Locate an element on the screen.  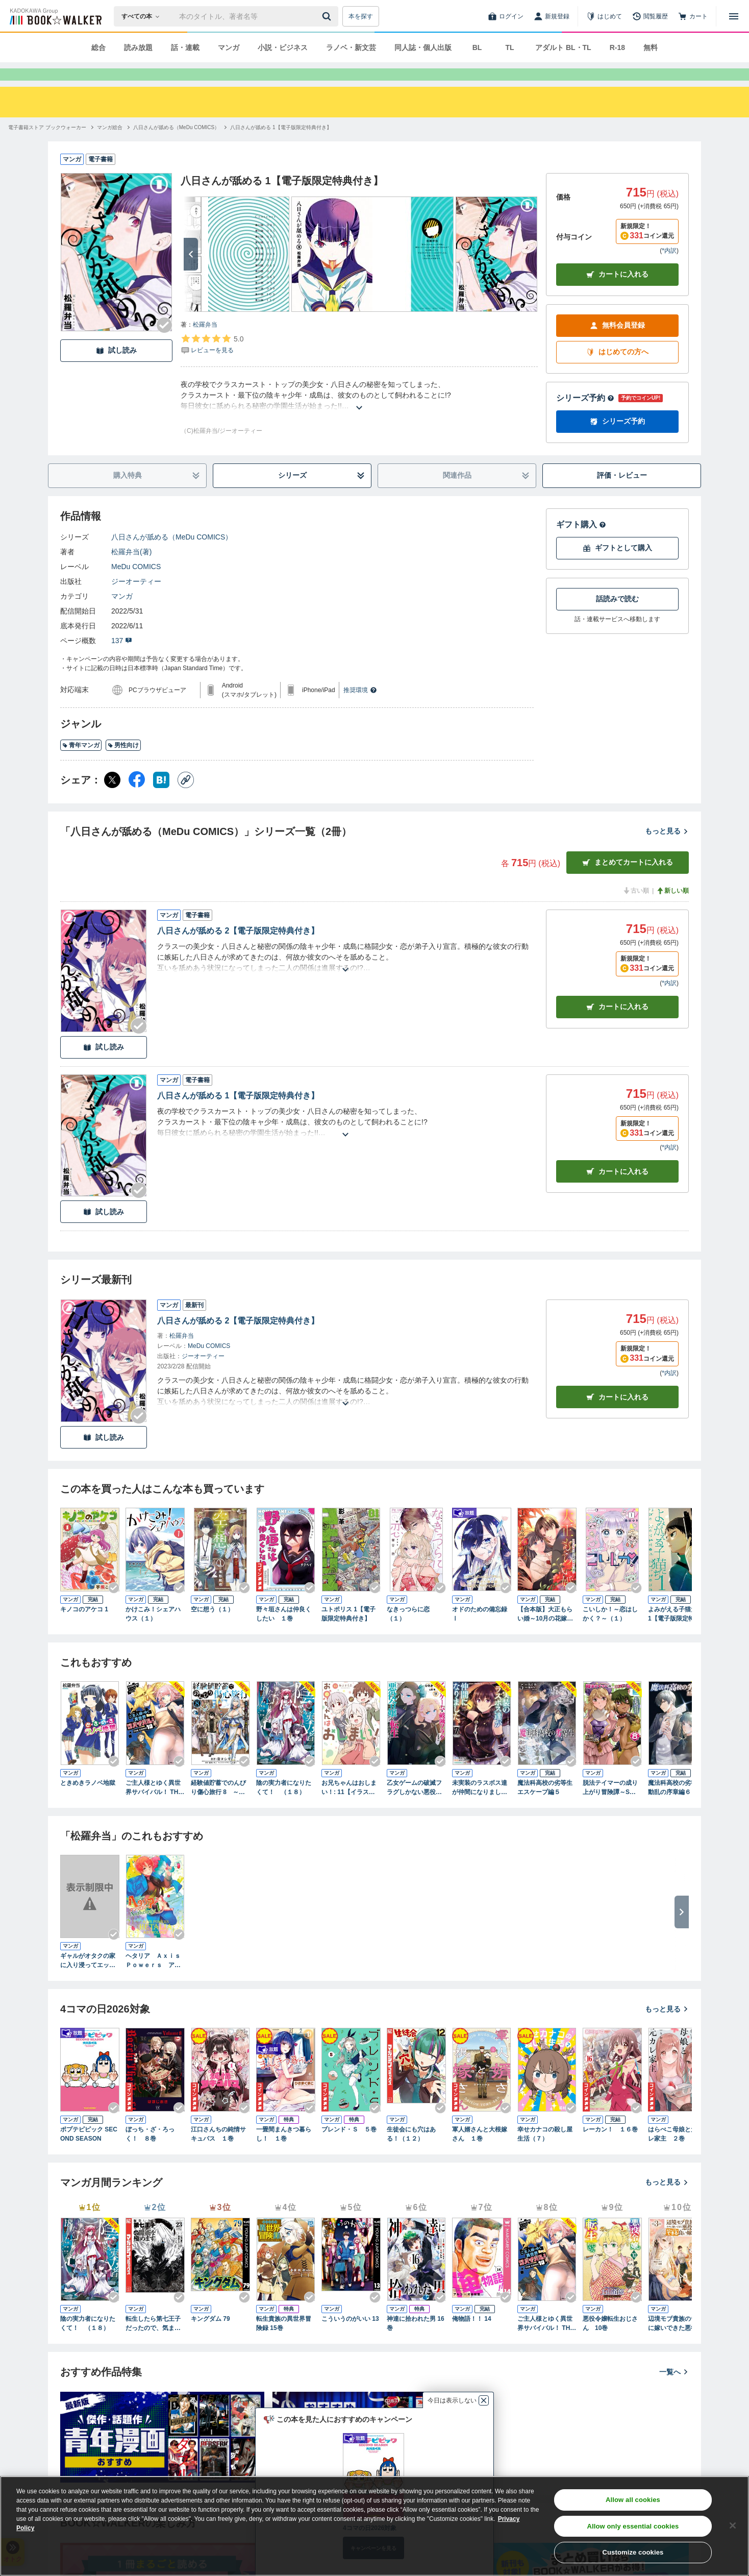
話読みで読む is located at coordinates (617, 617).